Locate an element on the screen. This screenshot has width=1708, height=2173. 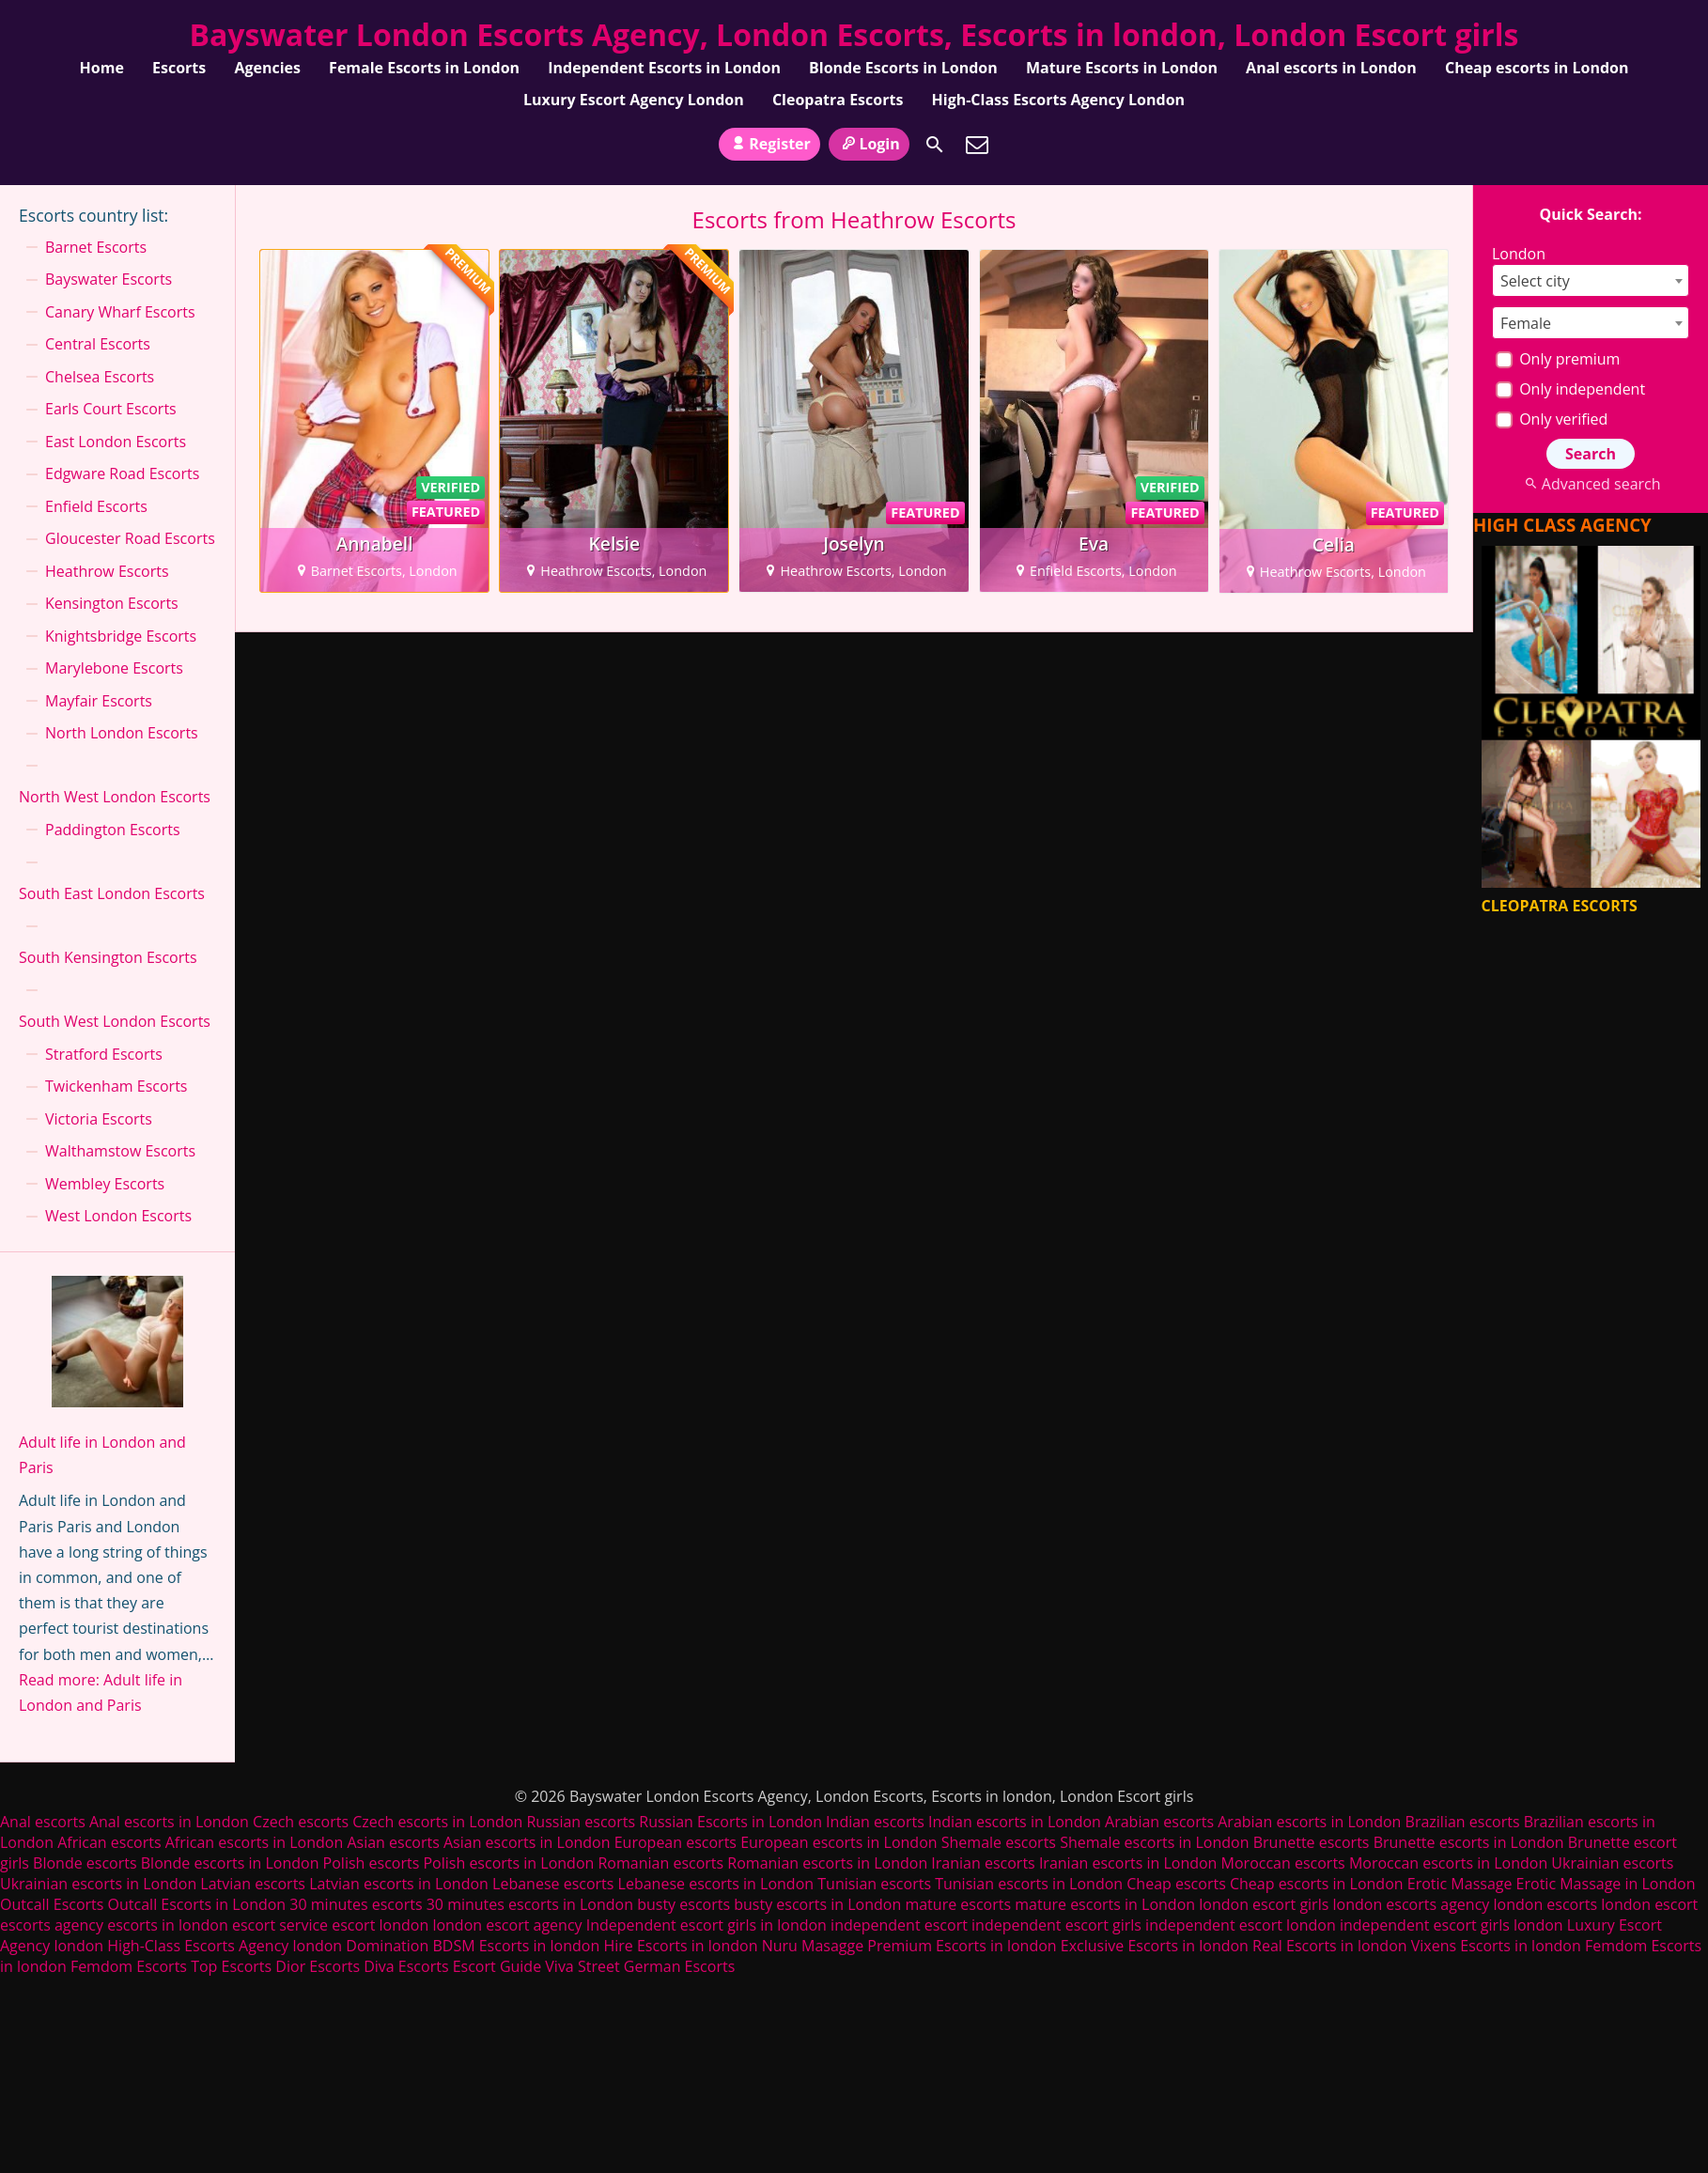
Dior Escorts is located at coordinates (317, 1966).